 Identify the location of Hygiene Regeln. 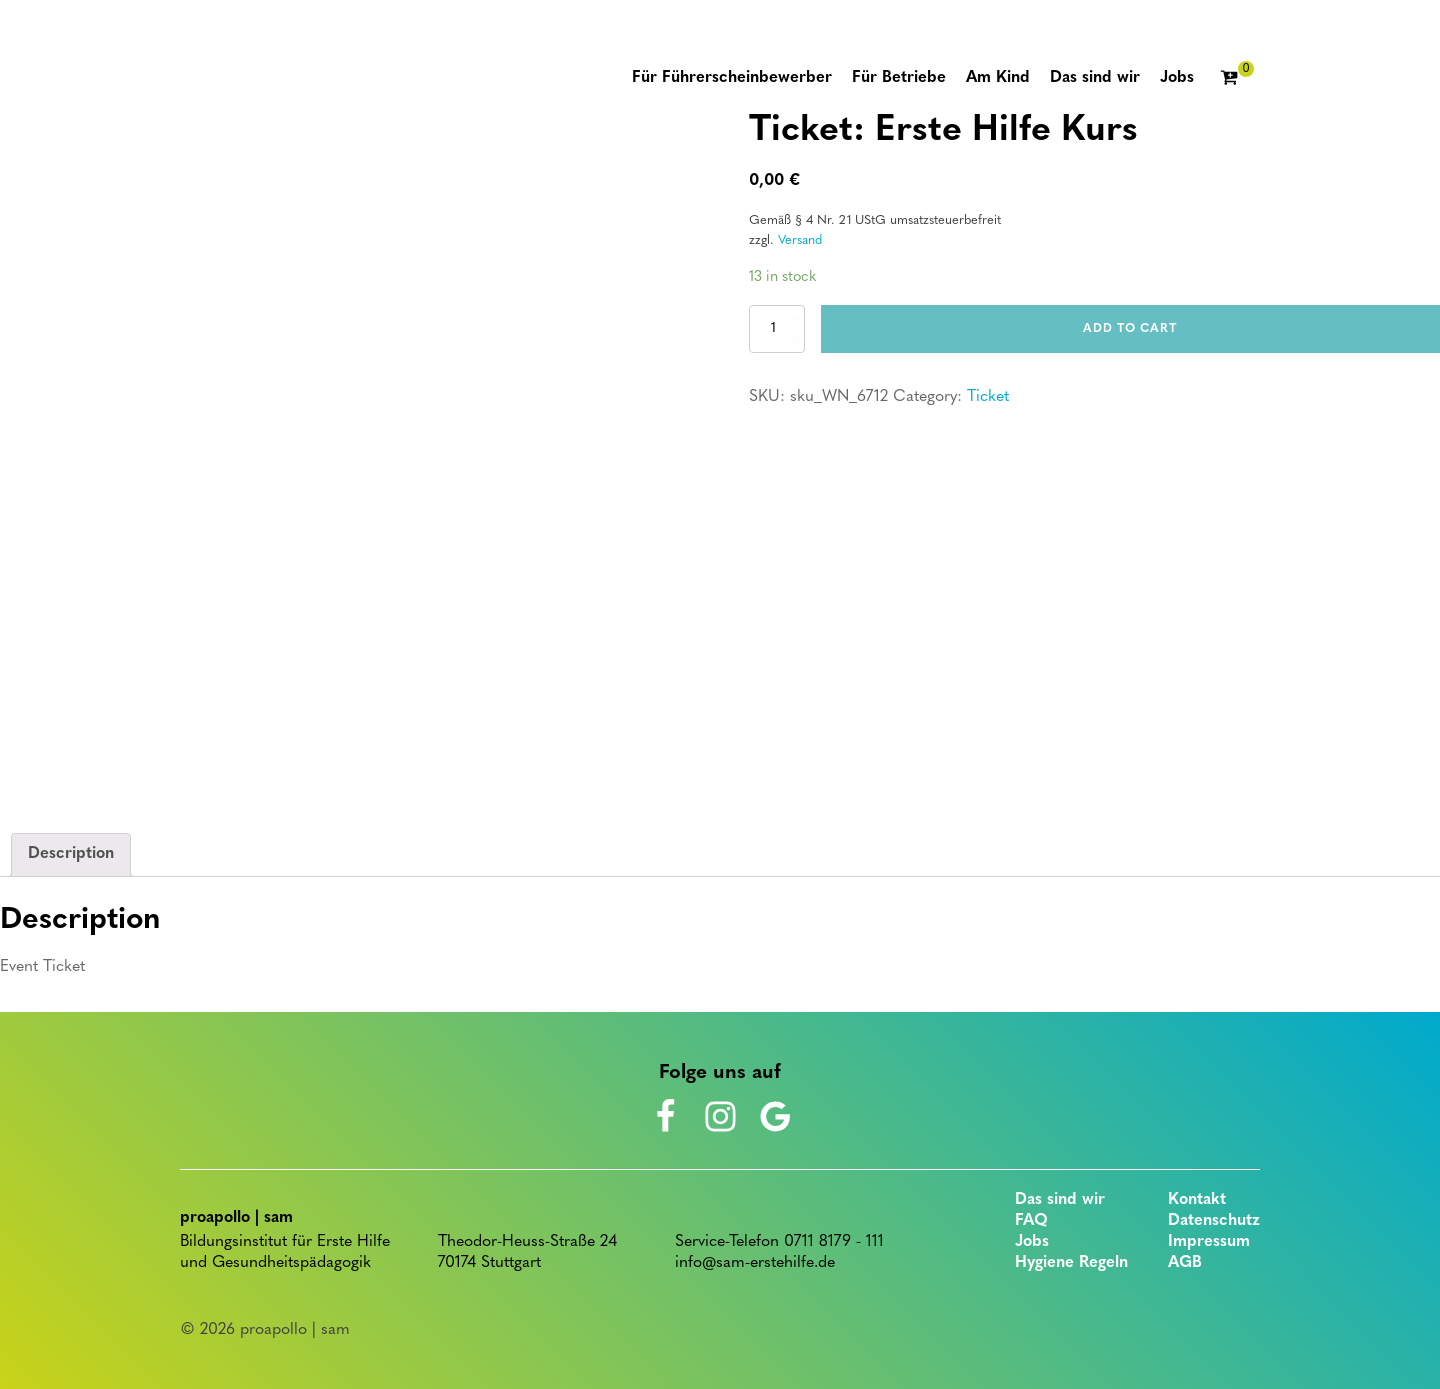
(1071, 1263).